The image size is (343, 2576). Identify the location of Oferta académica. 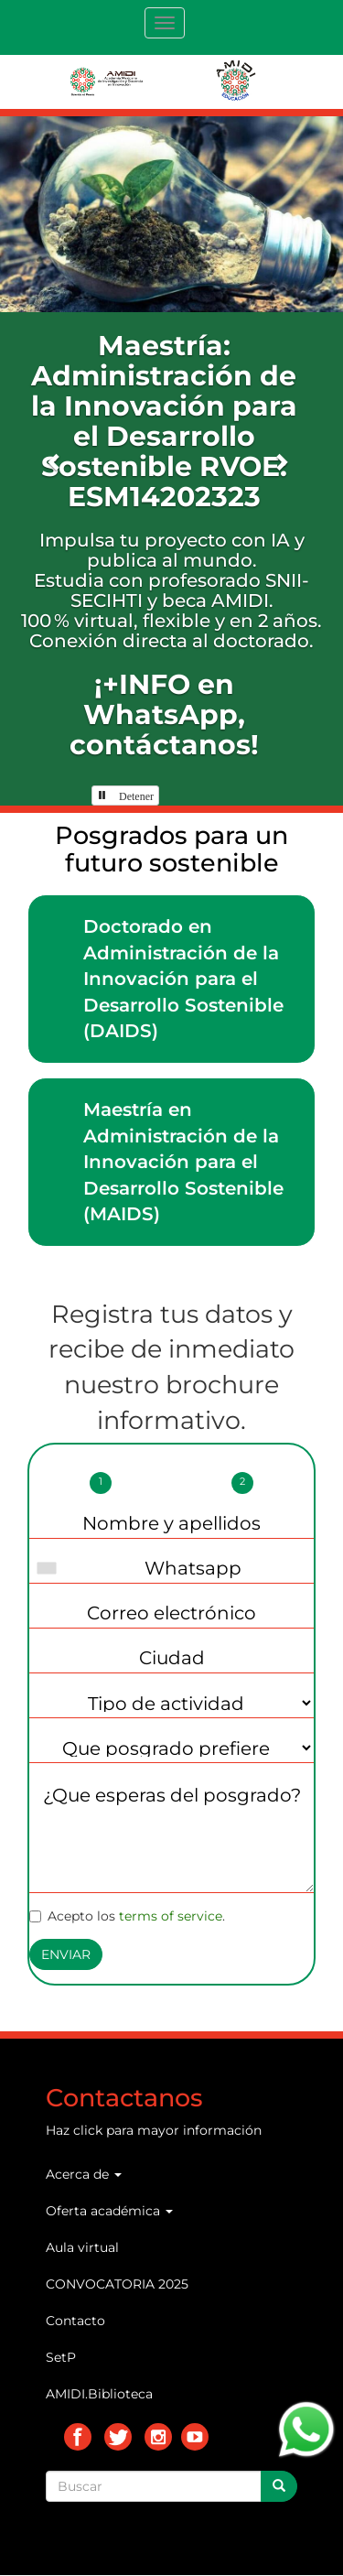
(109, 2211).